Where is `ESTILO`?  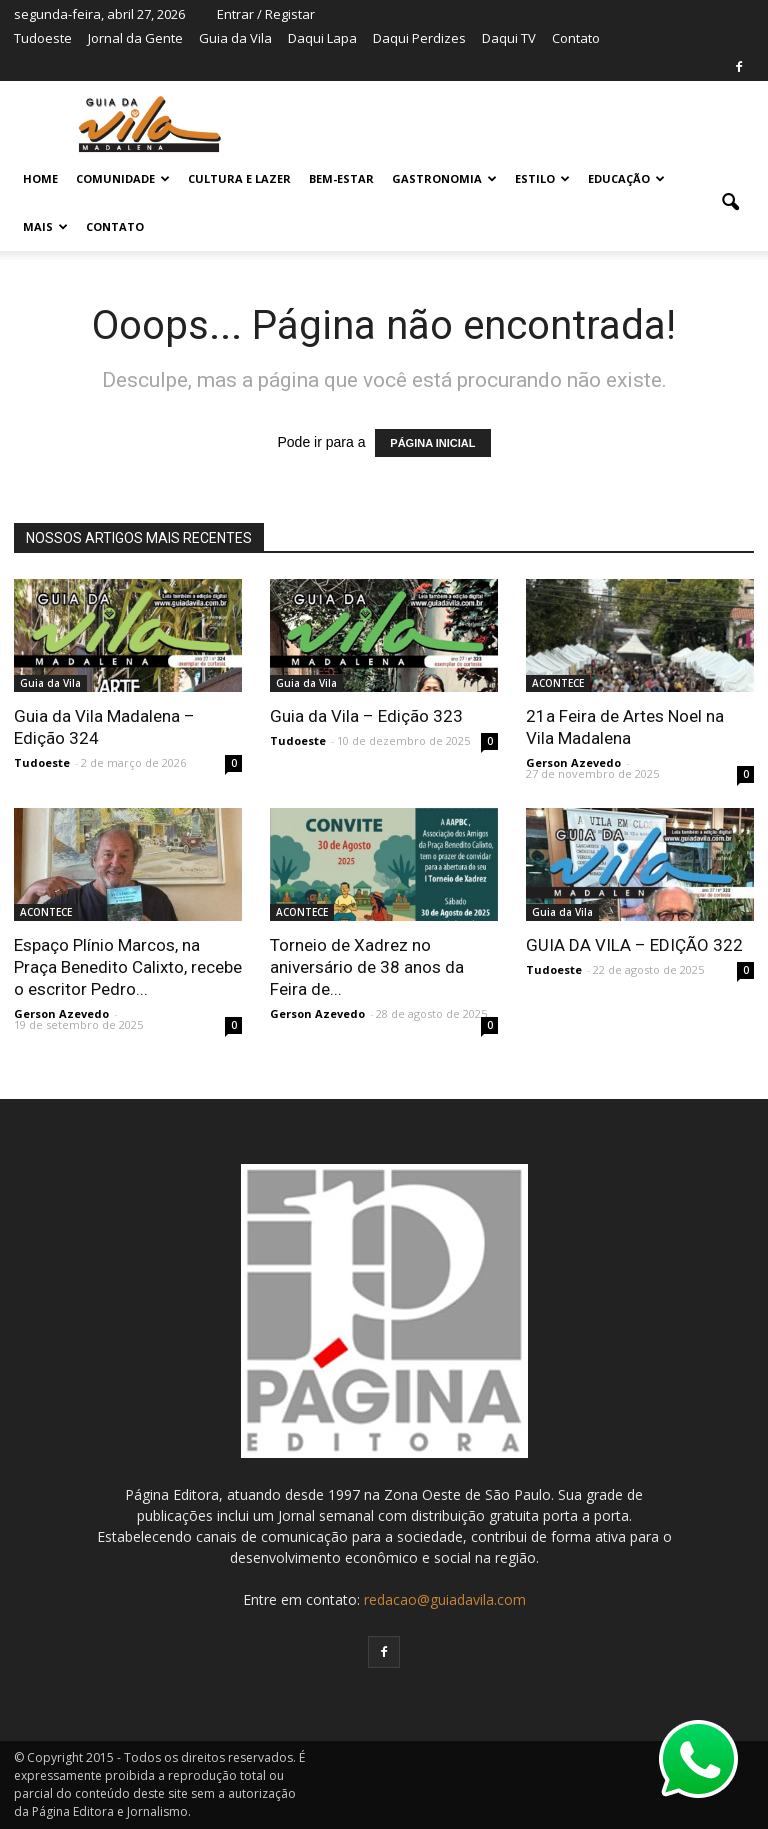
ESTILO is located at coordinates (542, 178).